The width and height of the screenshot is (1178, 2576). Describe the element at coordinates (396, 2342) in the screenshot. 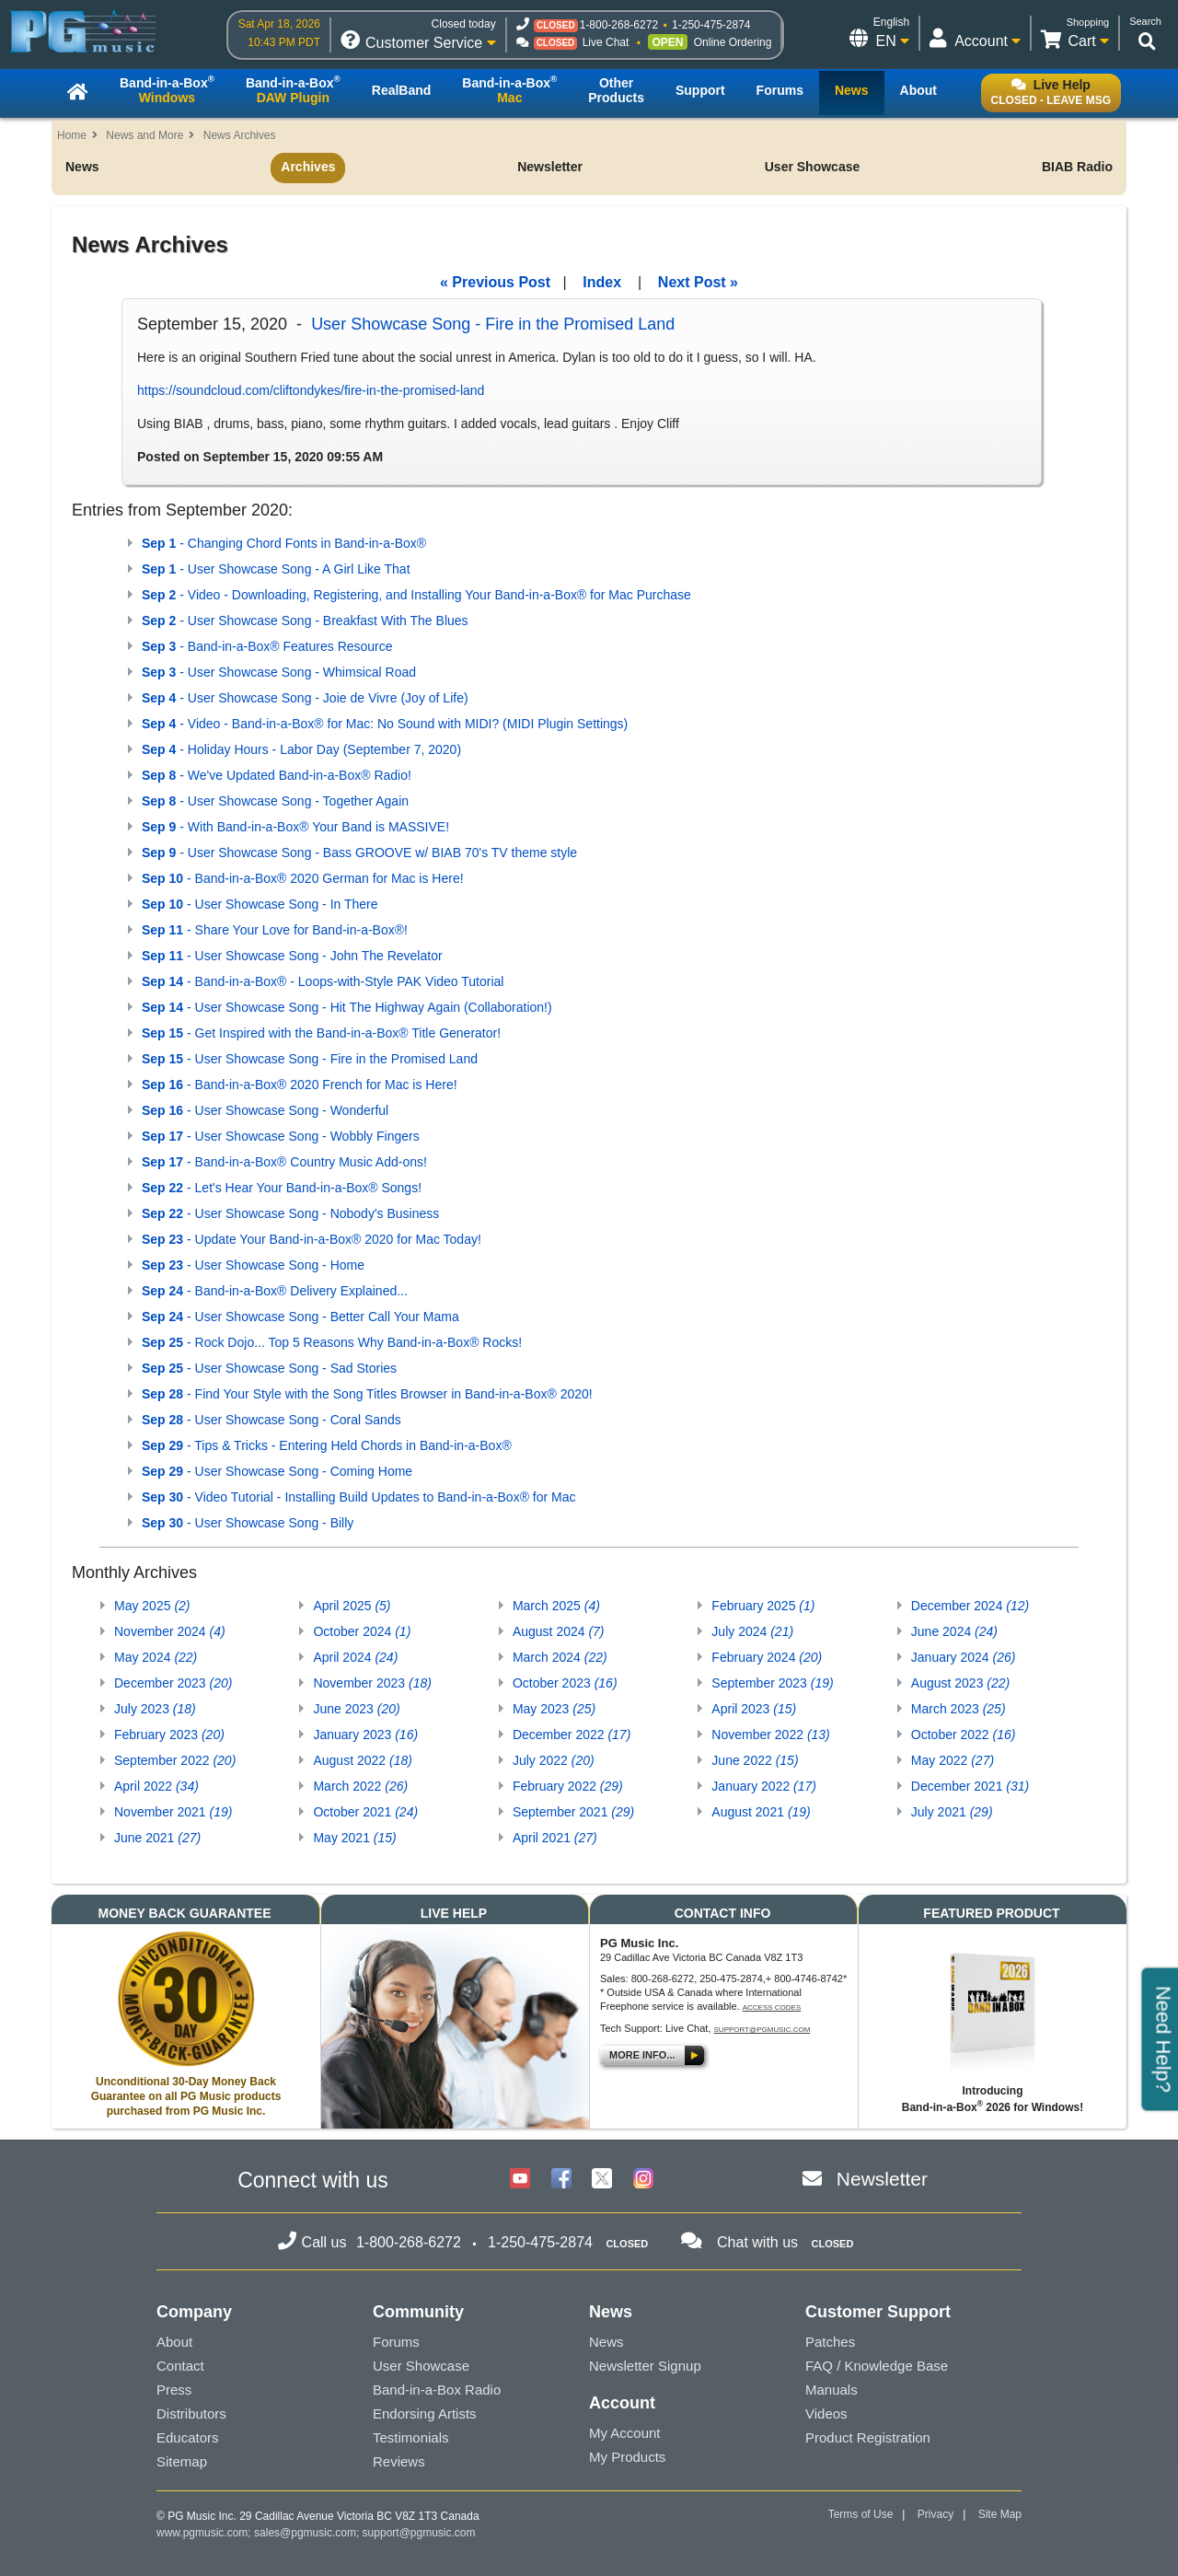

I see `Forums` at that location.